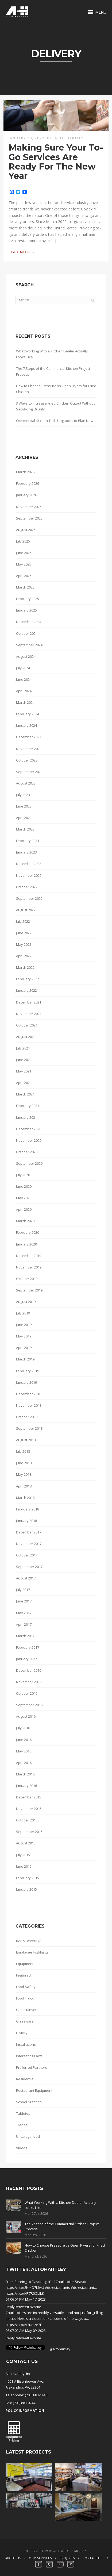  Describe the element at coordinates (26, 783) in the screenshot. I see `August 2023` at that location.